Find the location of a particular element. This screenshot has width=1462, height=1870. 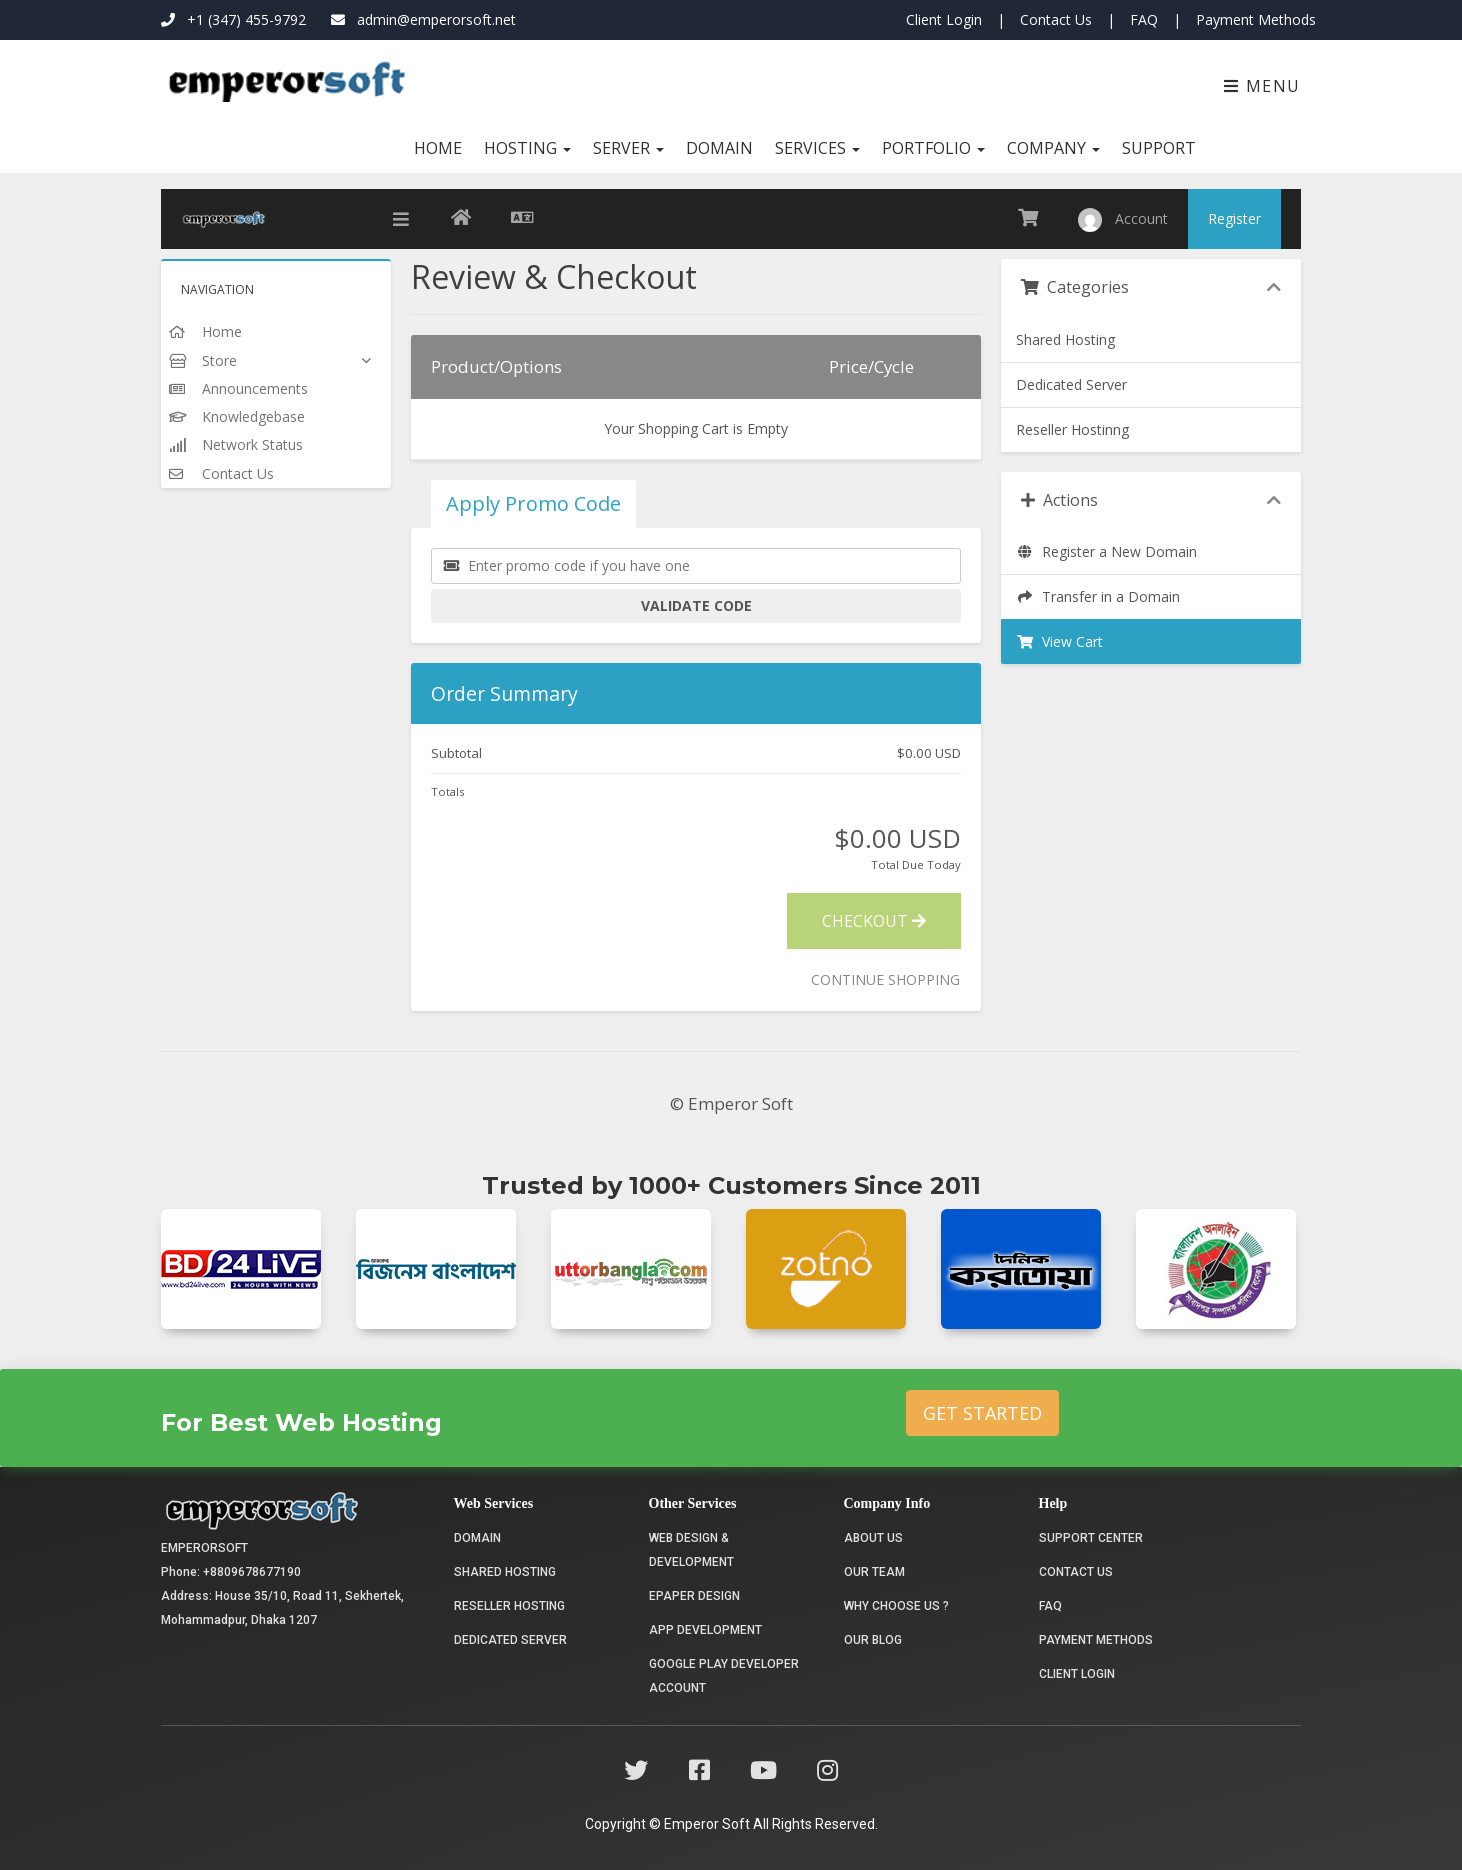

Transfer in a Domain is located at coordinates (1098, 596).